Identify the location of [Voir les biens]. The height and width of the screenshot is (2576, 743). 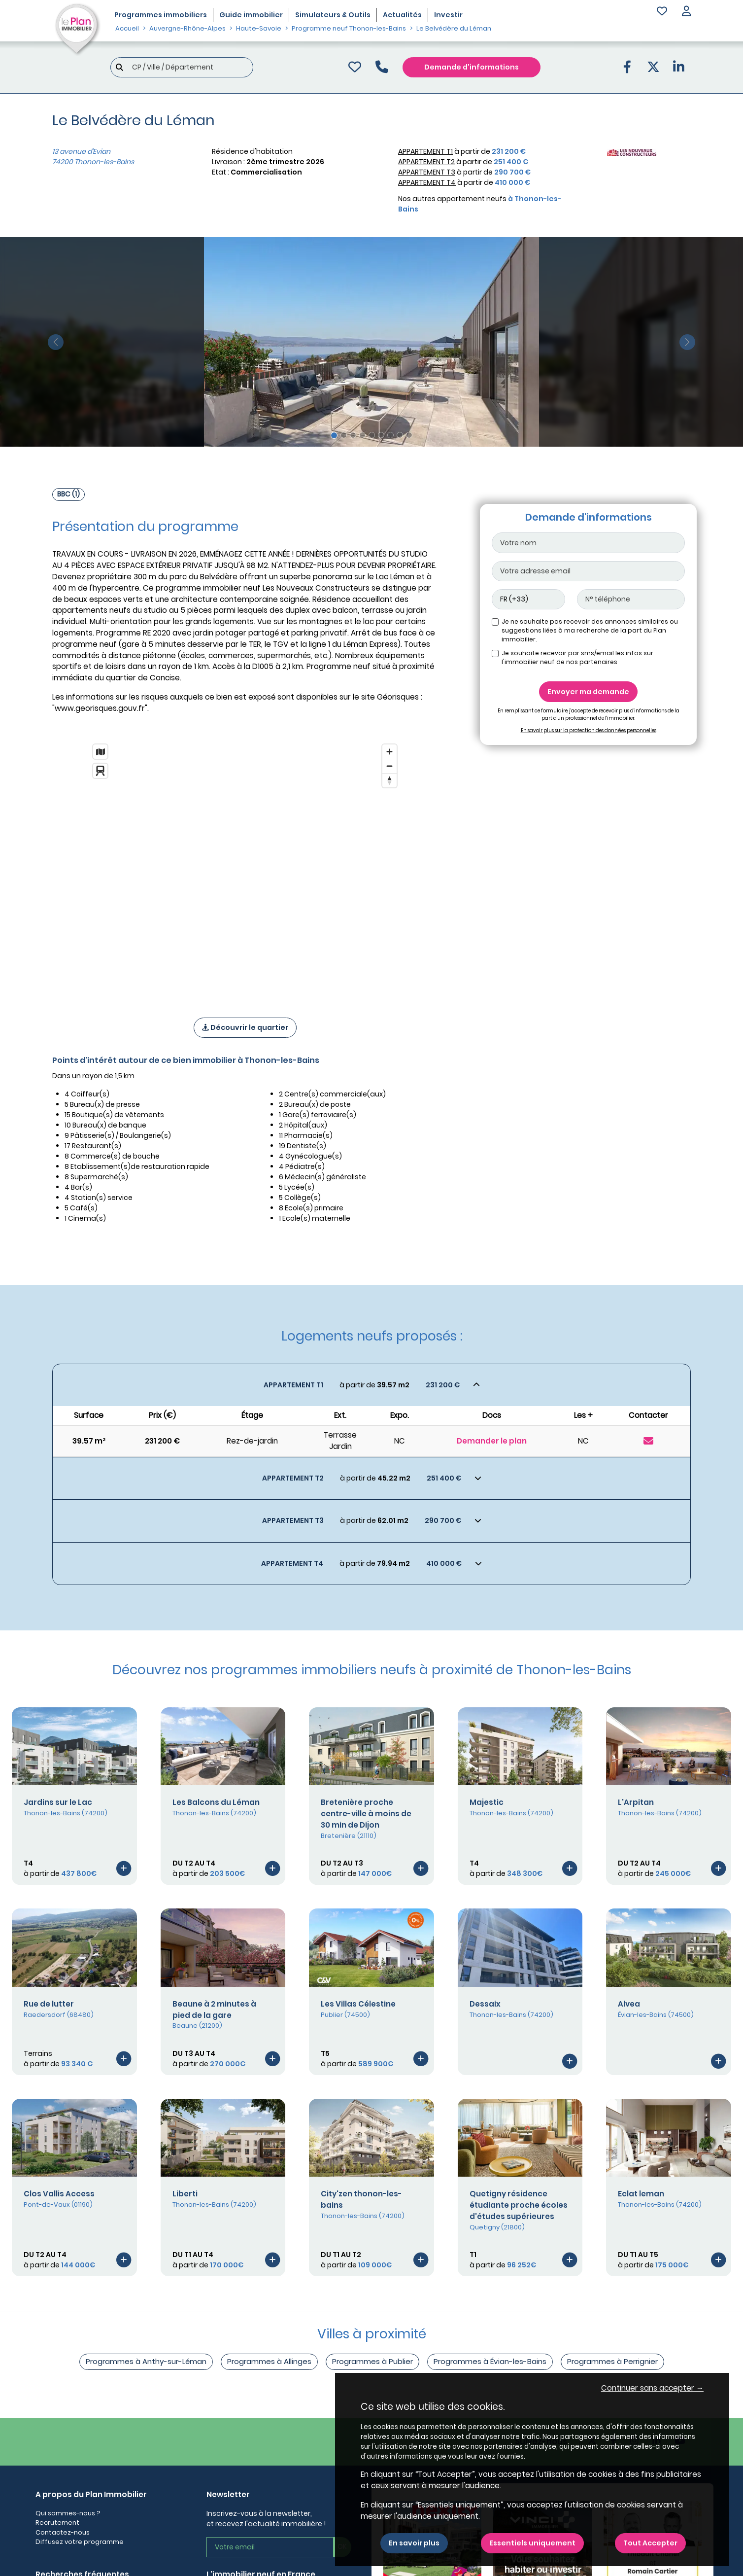
(371, 1385).